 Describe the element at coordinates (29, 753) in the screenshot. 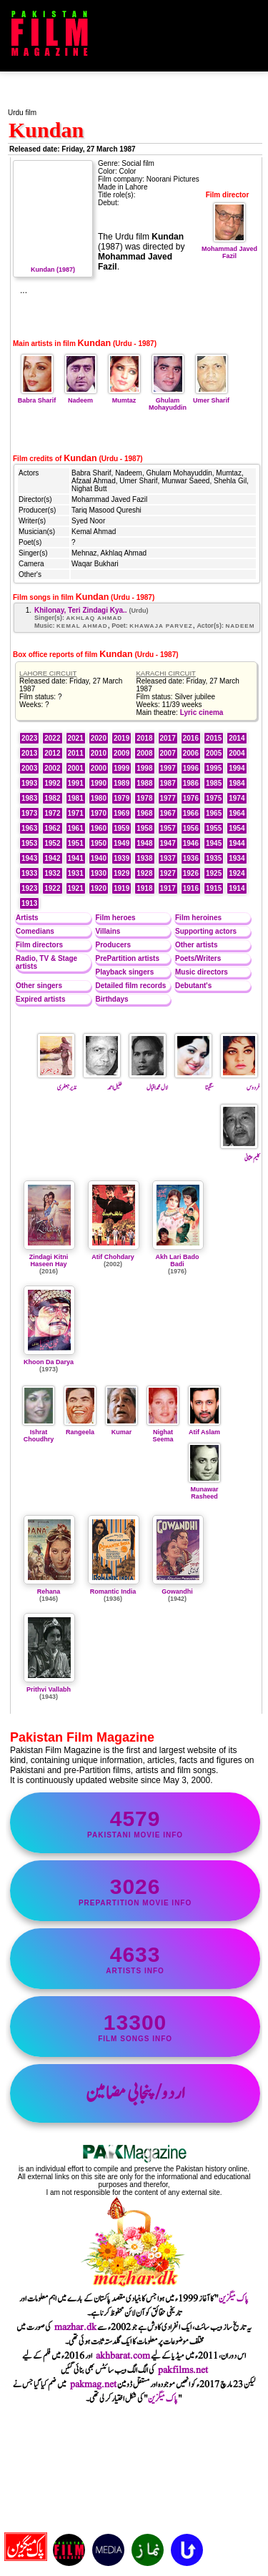

I see `2013` at that location.